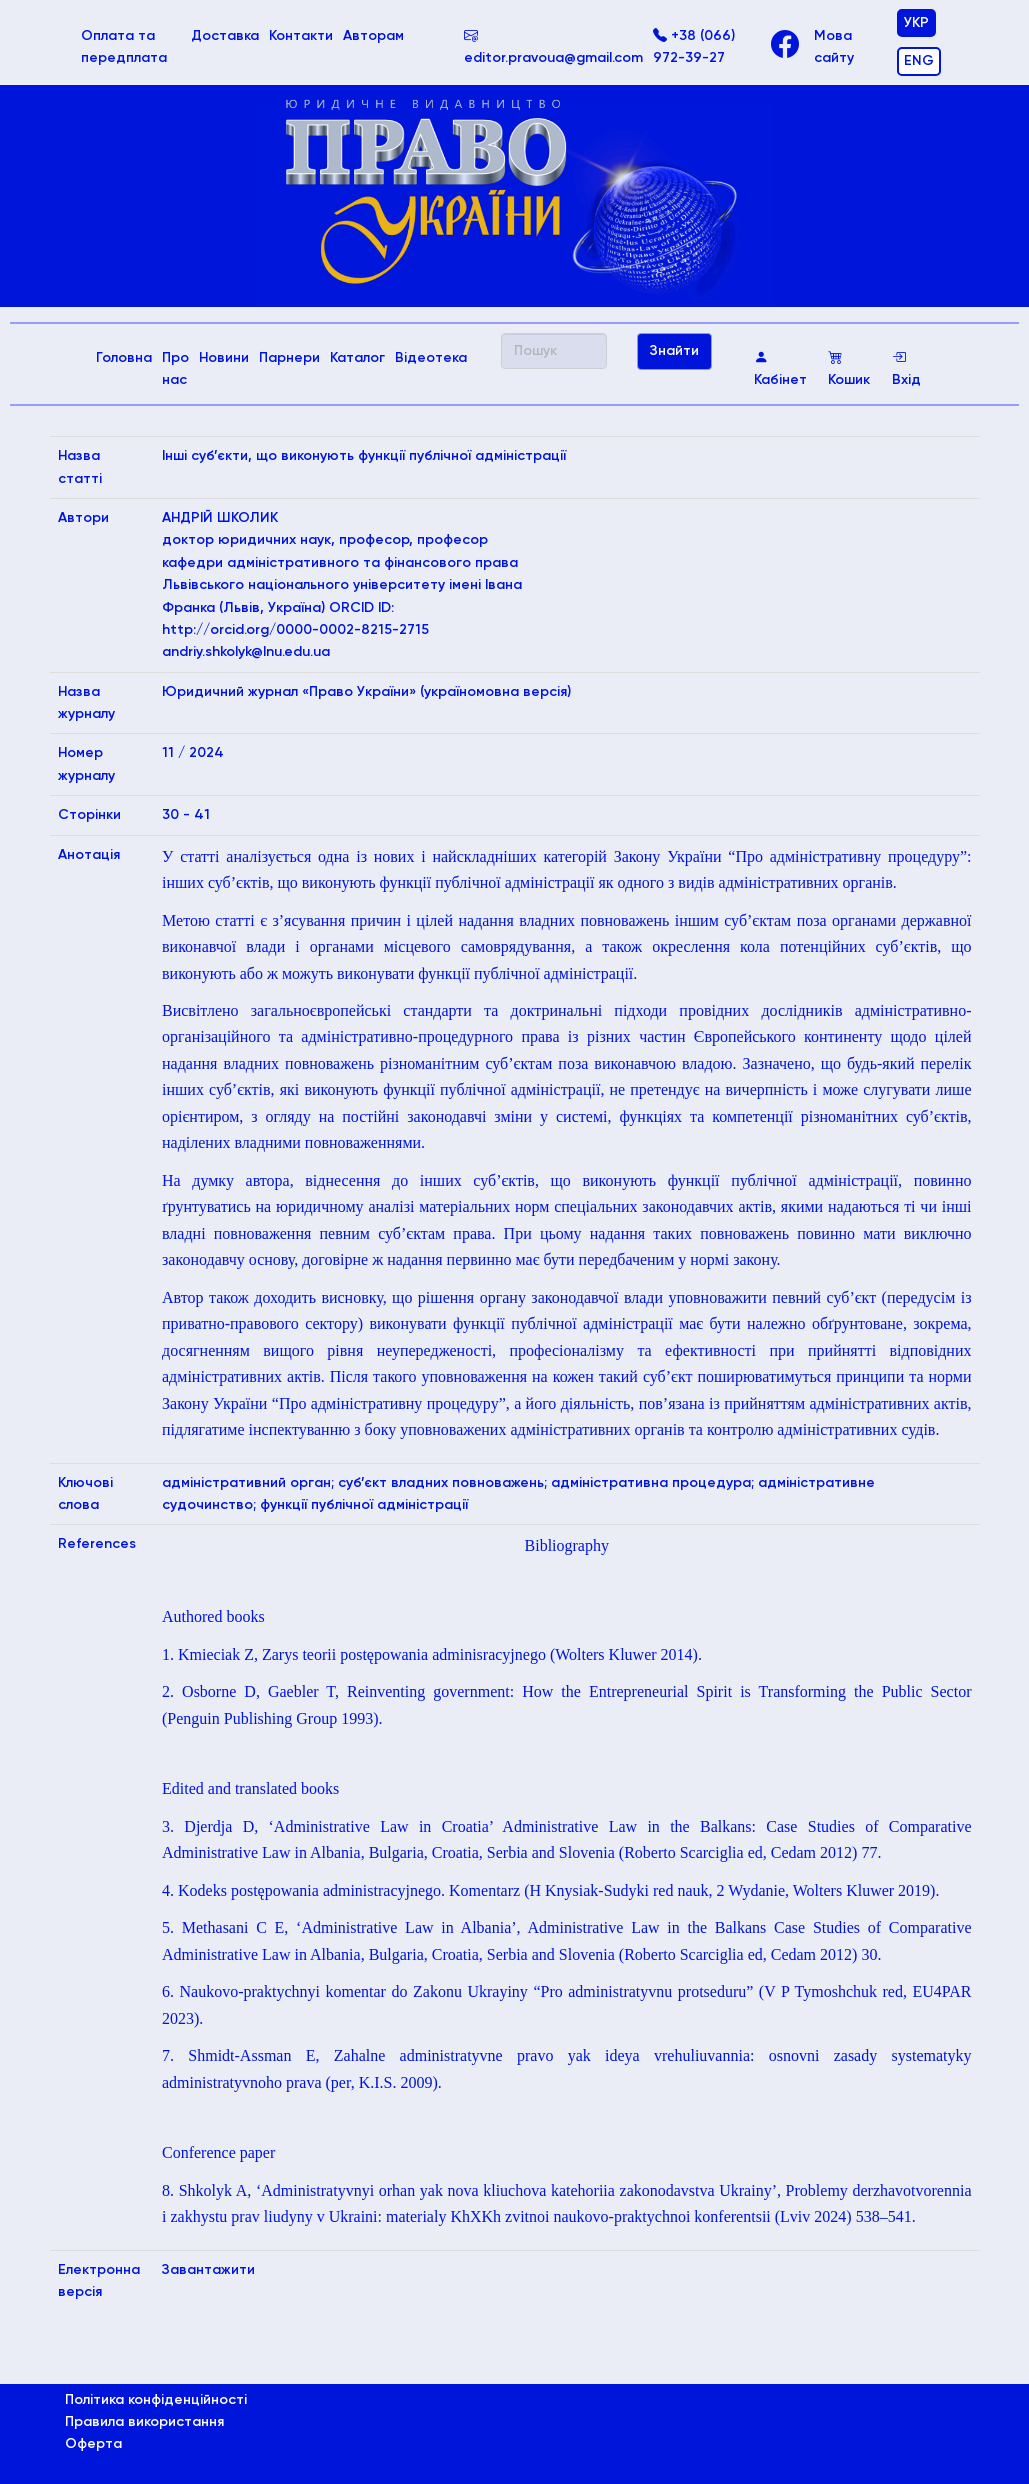  What do you see at coordinates (134, 47) in the screenshot?
I see `Оплата та передплата` at bounding box center [134, 47].